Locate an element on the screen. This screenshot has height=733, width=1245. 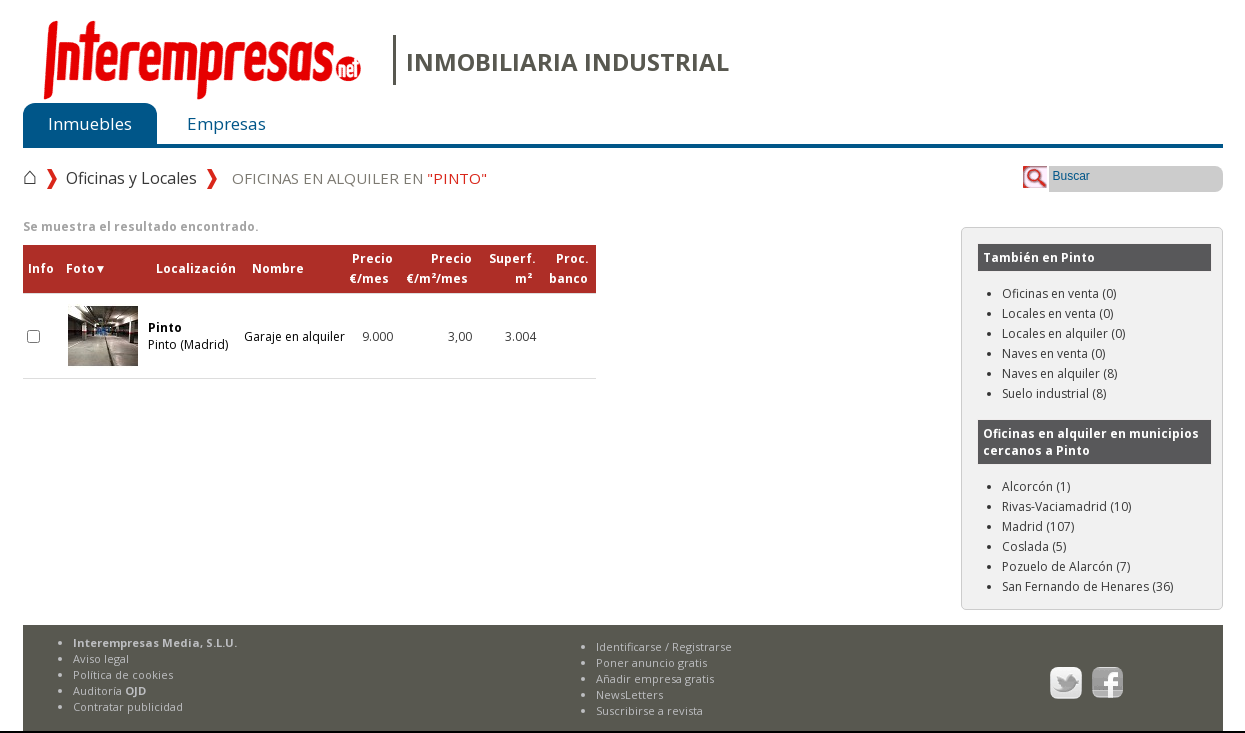
Superf.m² is located at coordinates (512, 268).